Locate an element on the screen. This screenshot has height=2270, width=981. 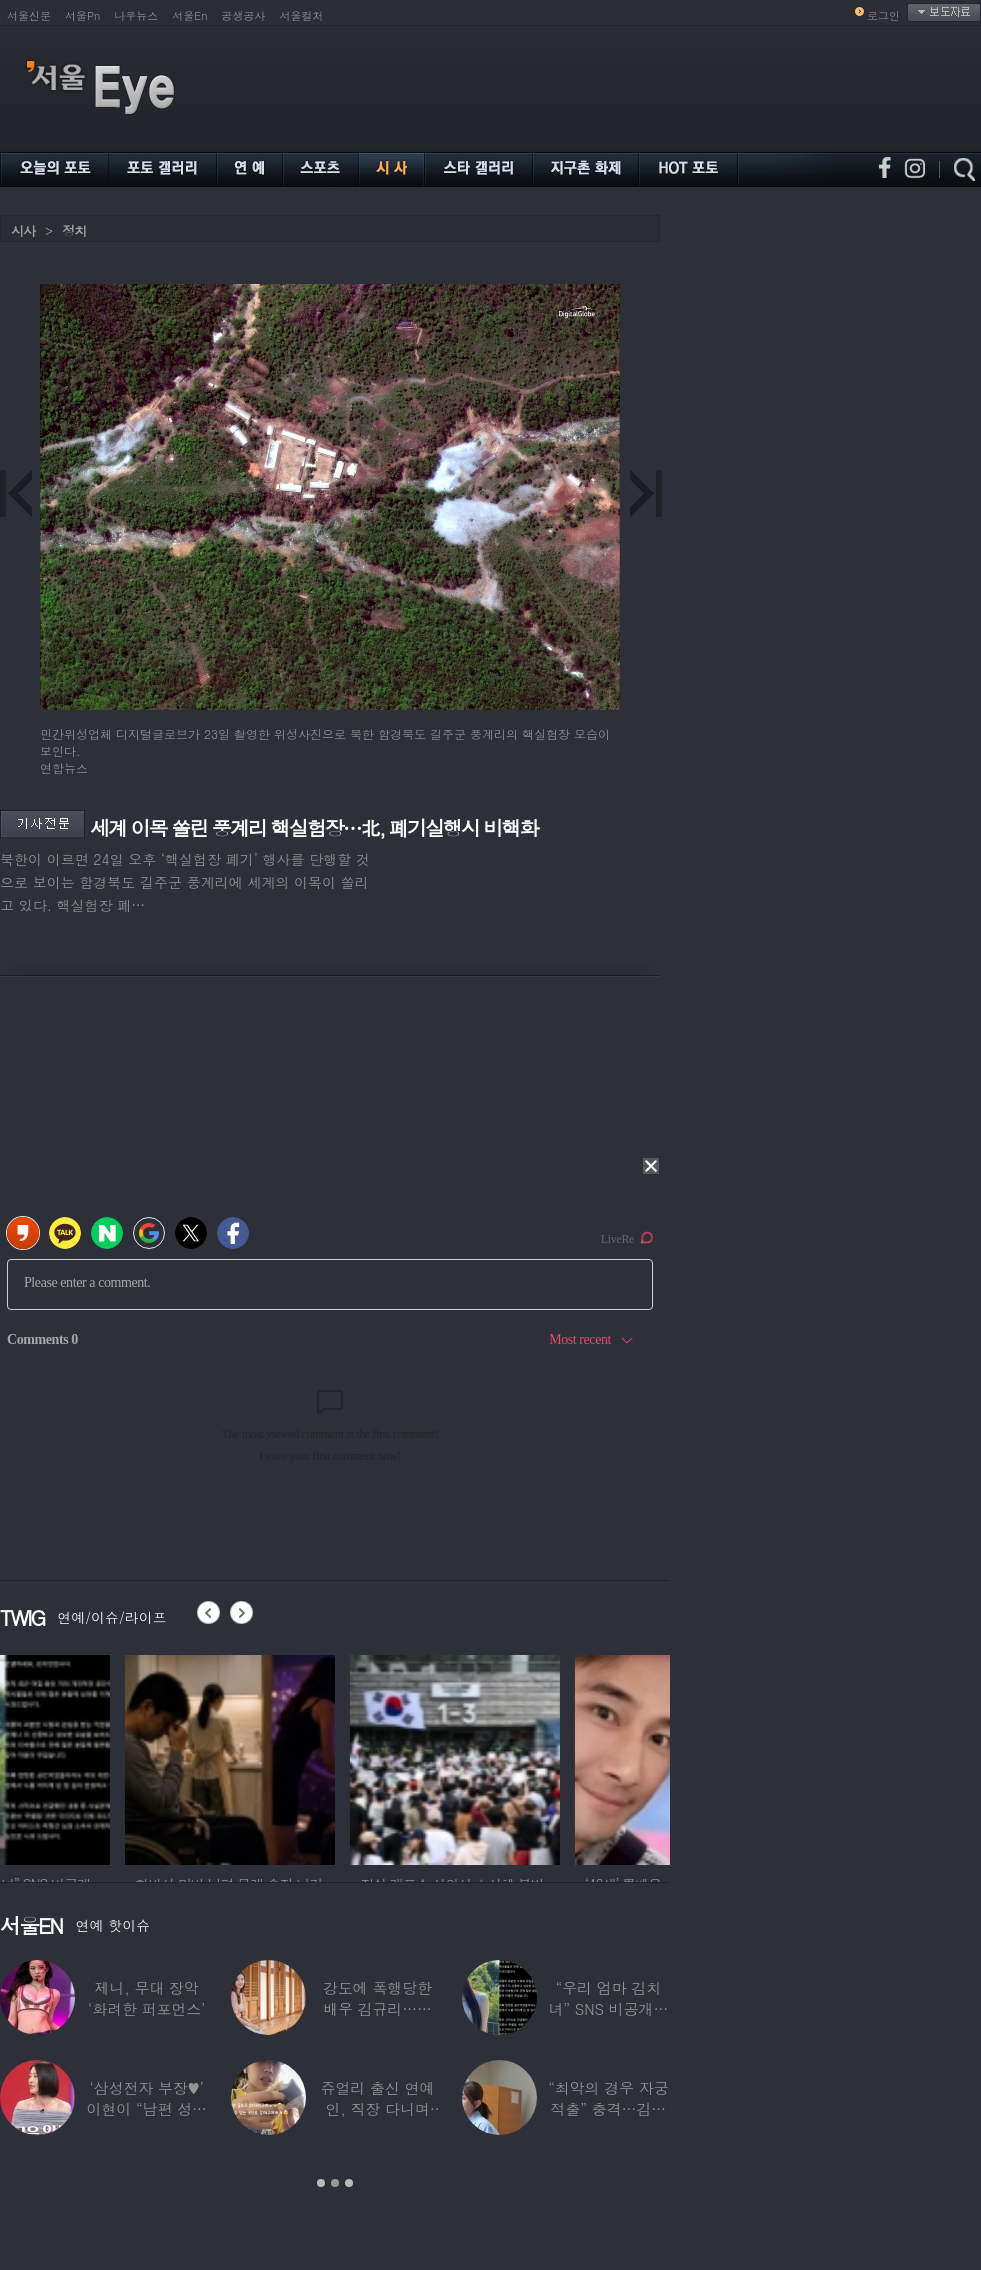
쥬얼리 출신 연예인, 직장 다니며 고유가피해 is located at coordinates (378, 2108).